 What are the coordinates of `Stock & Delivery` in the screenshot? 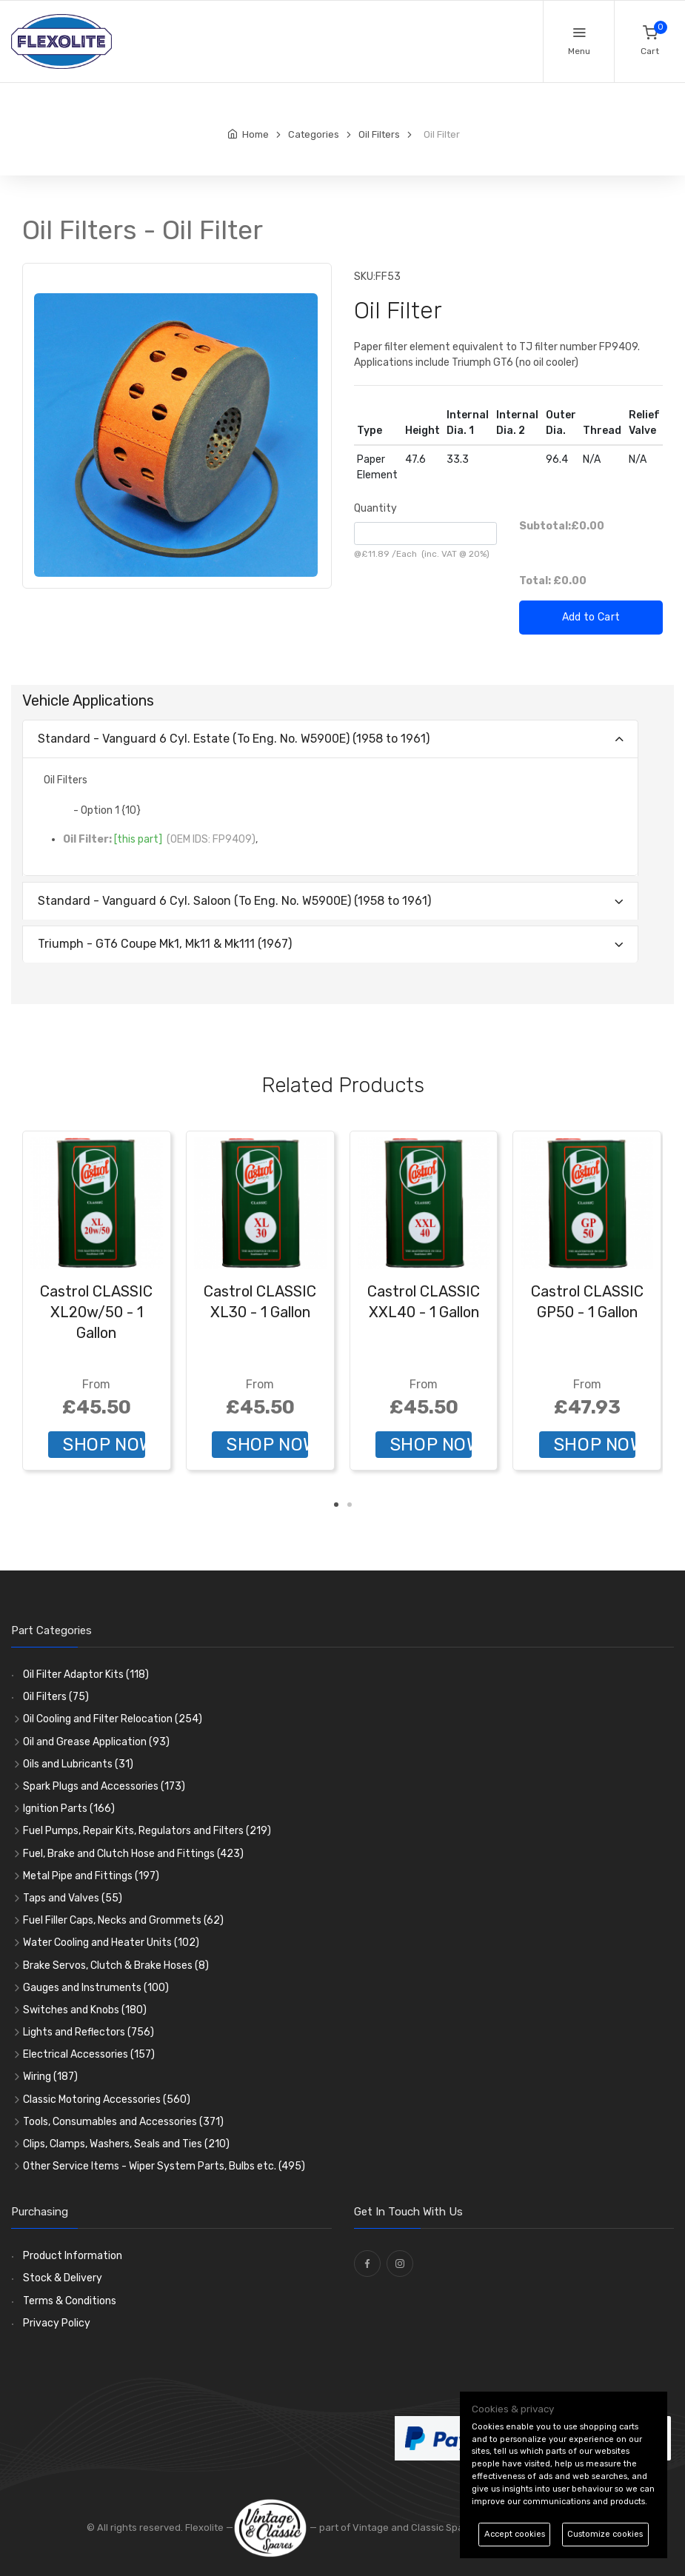 It's located at (62, 2278).